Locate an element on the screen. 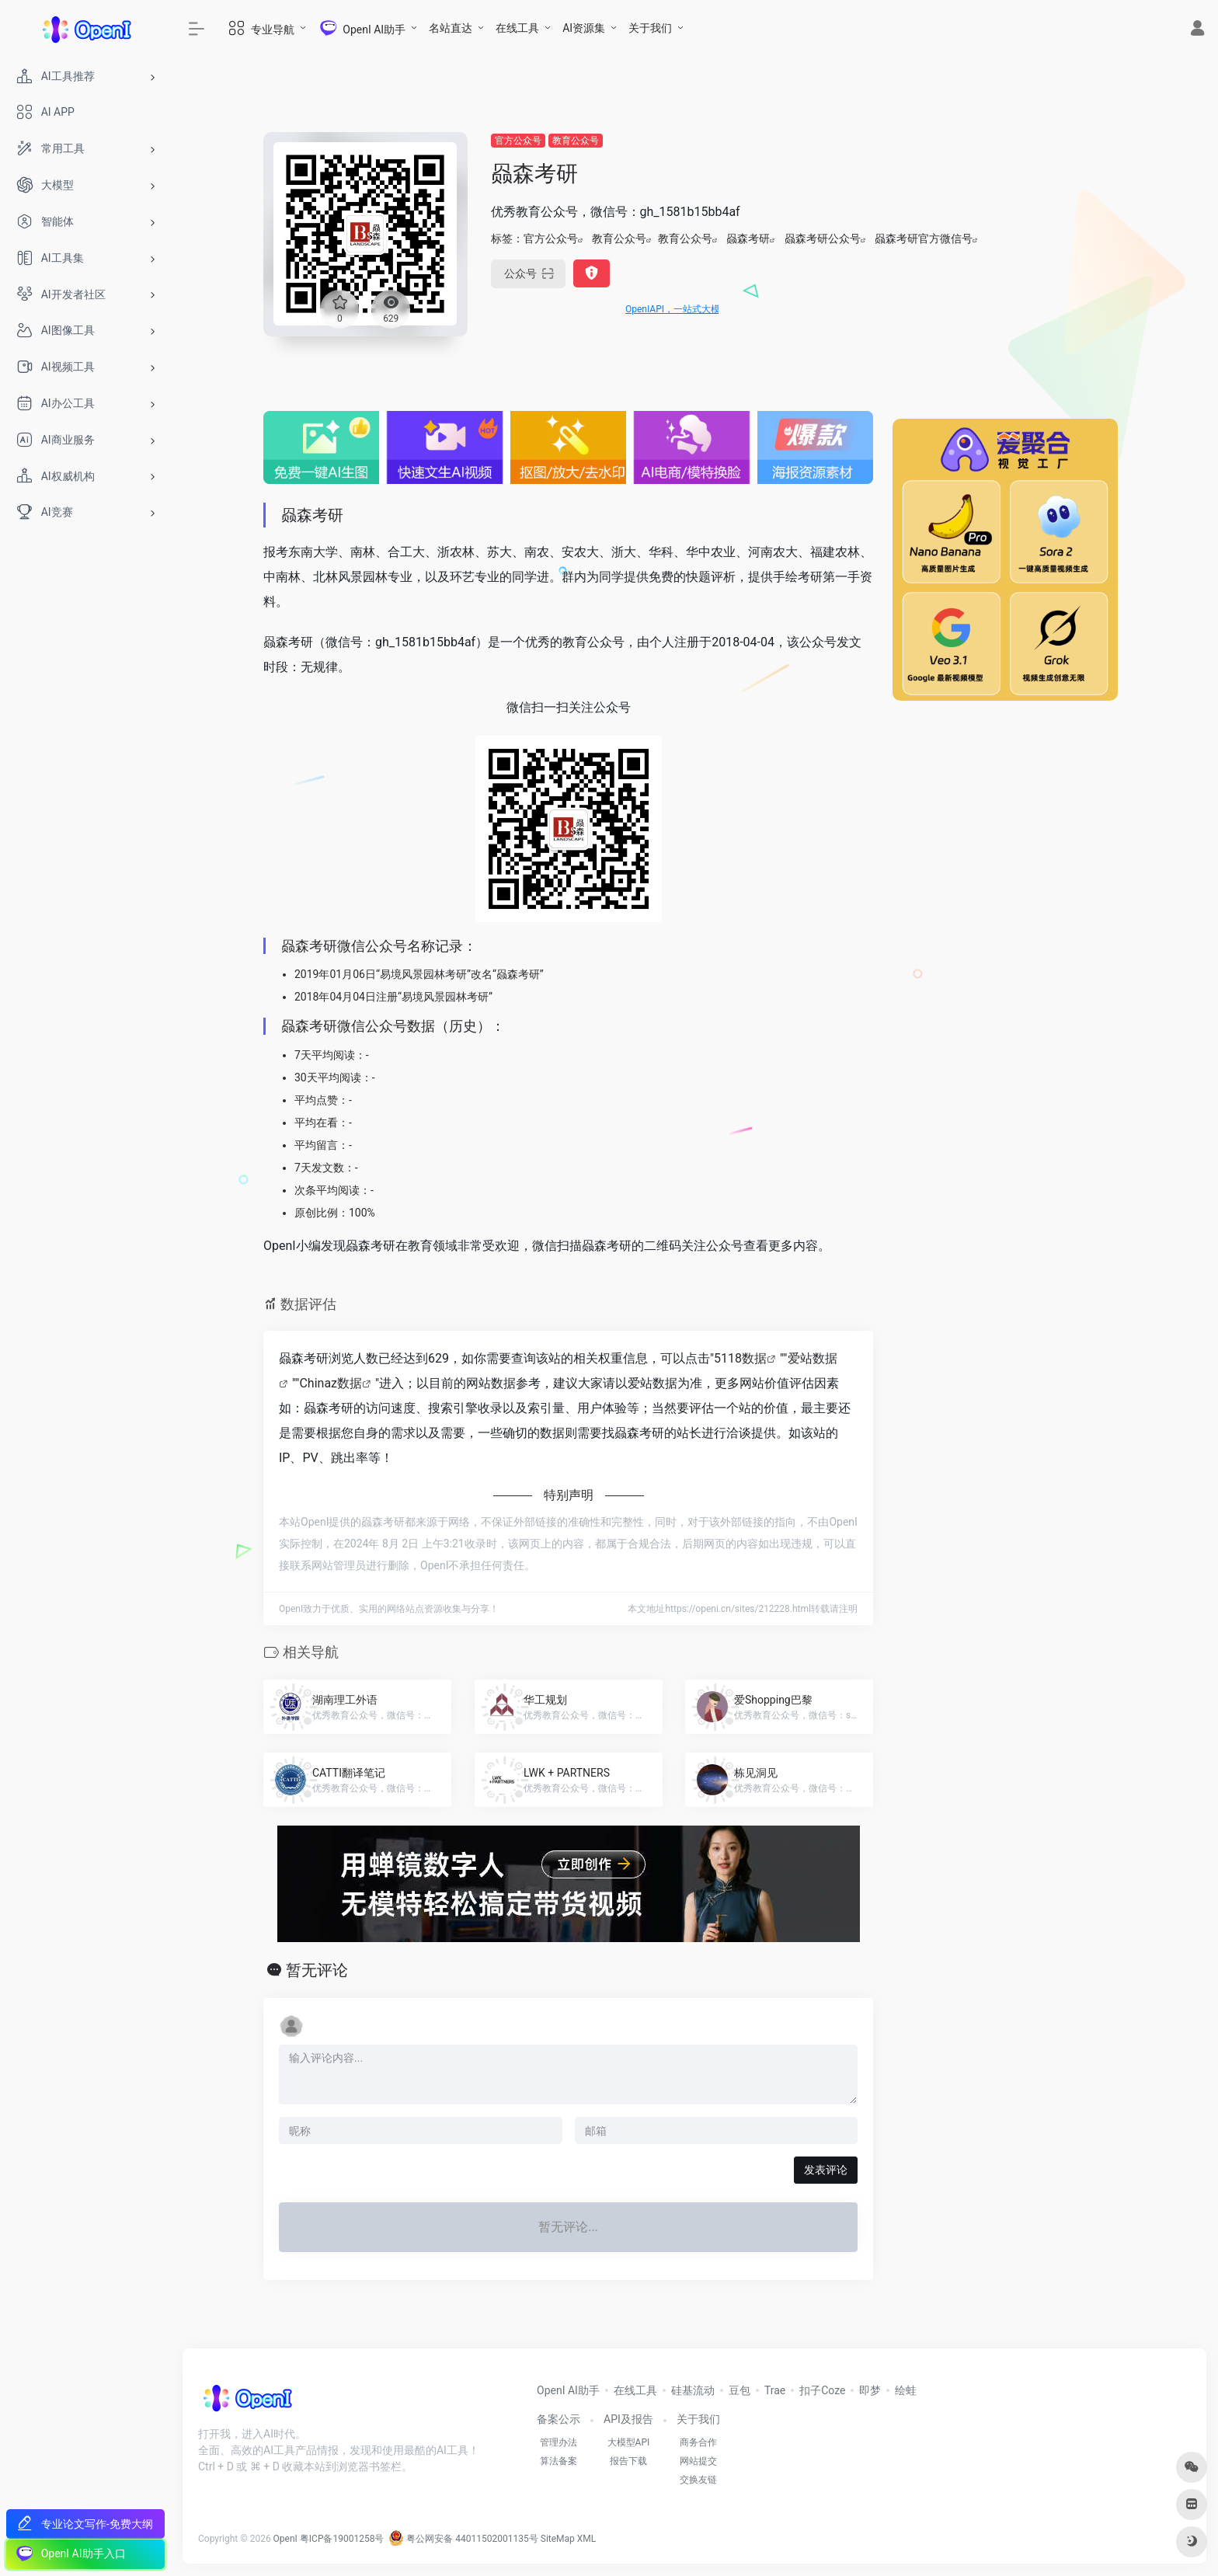 The height and width of the screenshot is (2576, 1218). 报告下载 is located at coordinates (628, 2461).